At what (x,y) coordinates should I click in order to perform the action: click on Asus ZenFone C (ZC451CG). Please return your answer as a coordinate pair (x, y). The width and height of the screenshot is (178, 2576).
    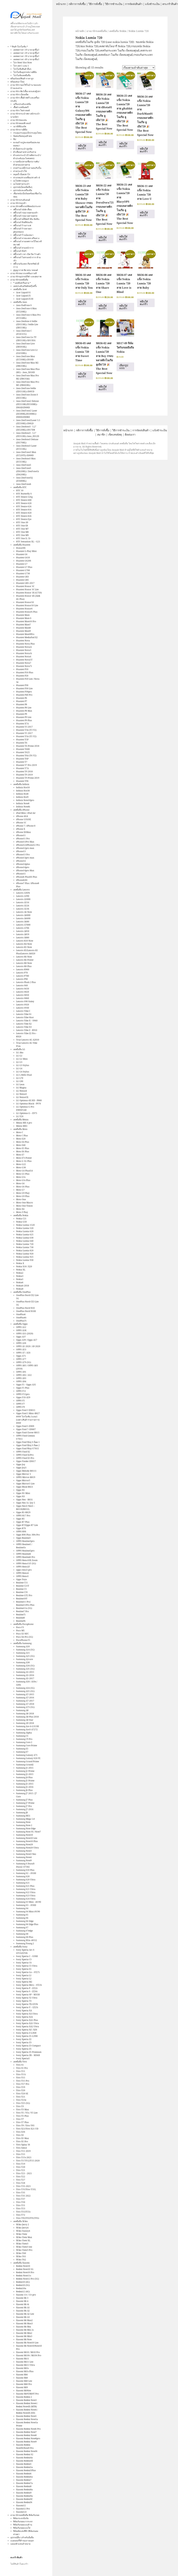
    Looking at the image, I should click on (24, 332).